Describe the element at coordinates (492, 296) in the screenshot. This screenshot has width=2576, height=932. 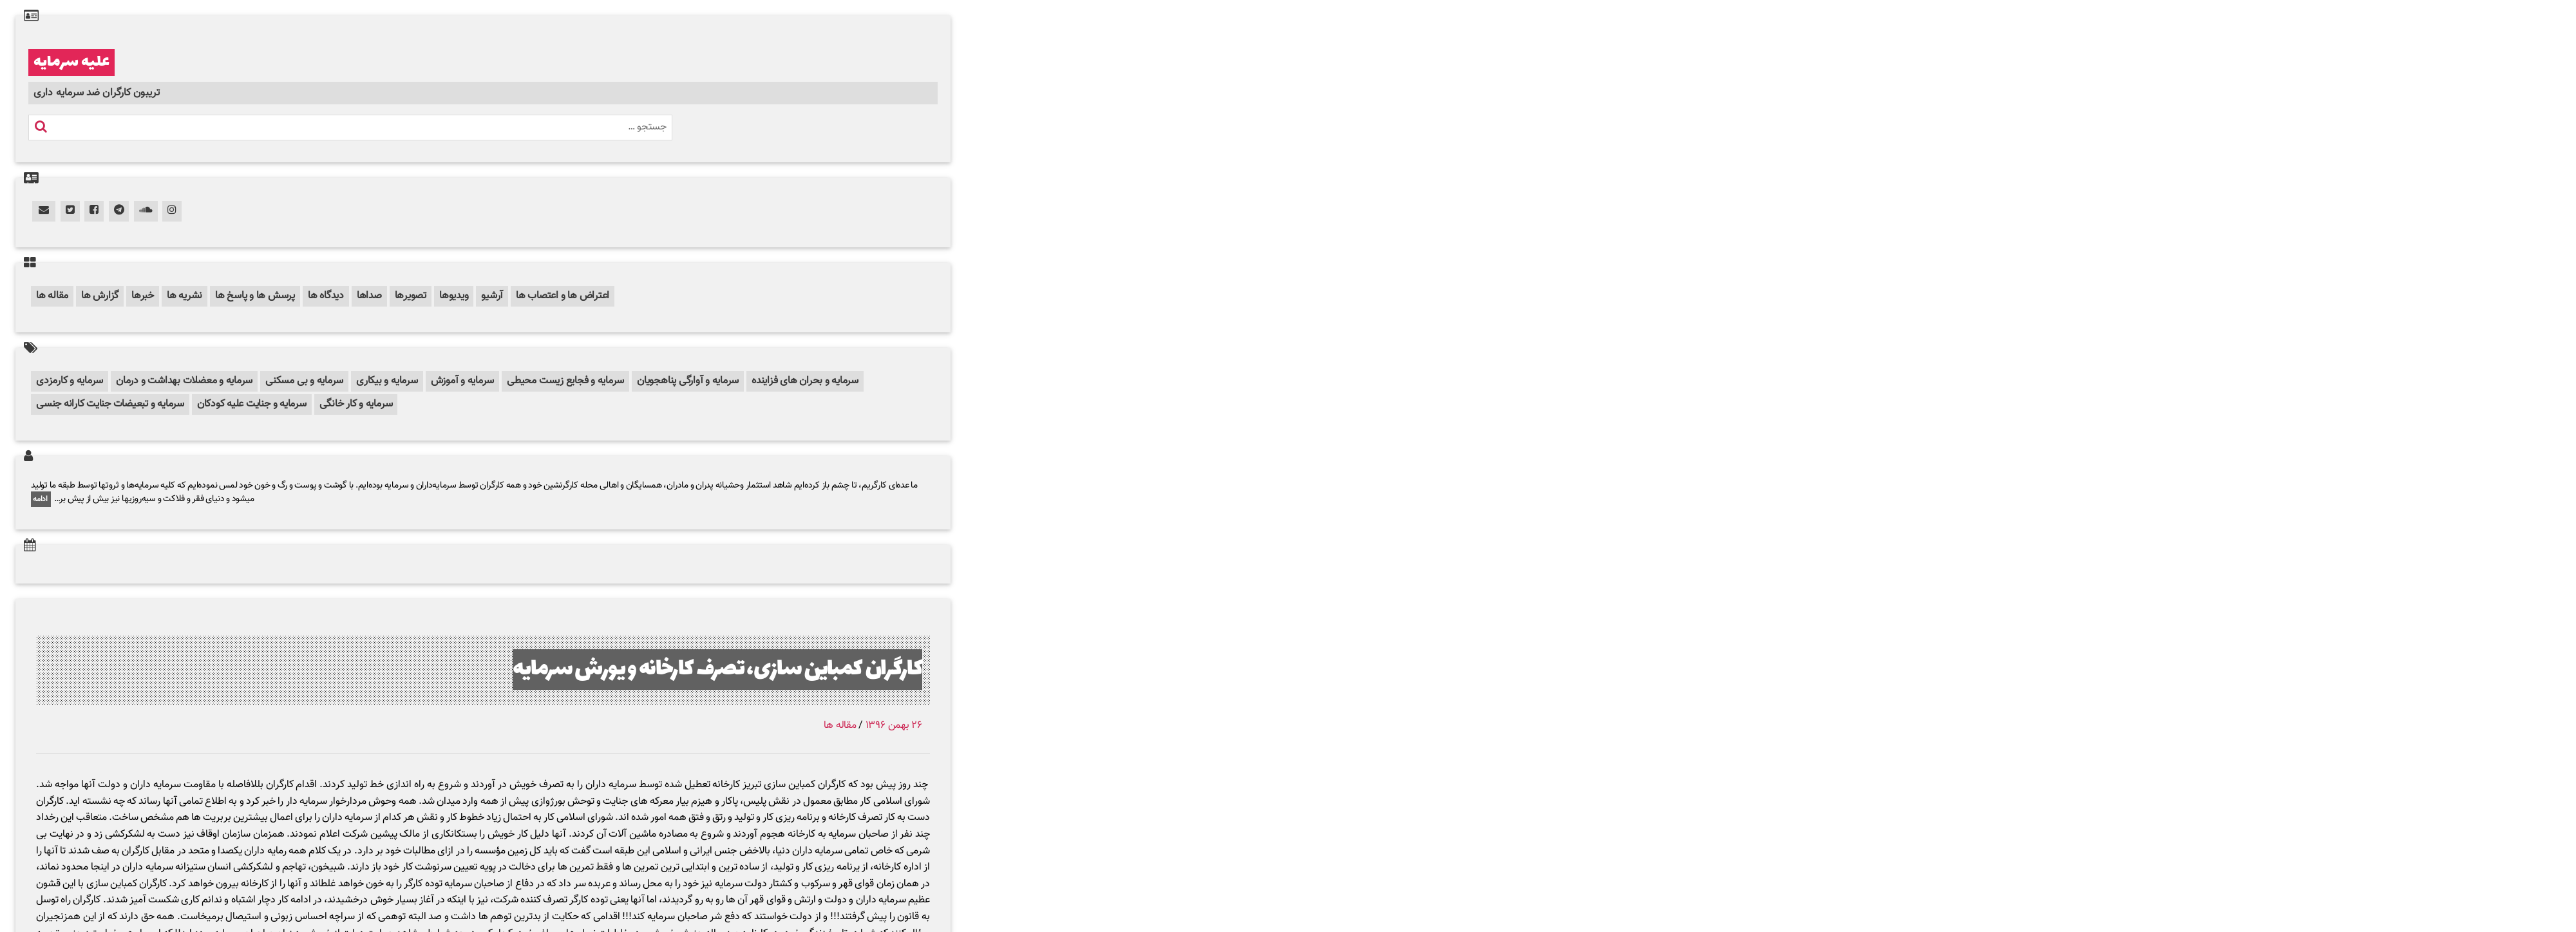
I see `آرشیو` at that location.